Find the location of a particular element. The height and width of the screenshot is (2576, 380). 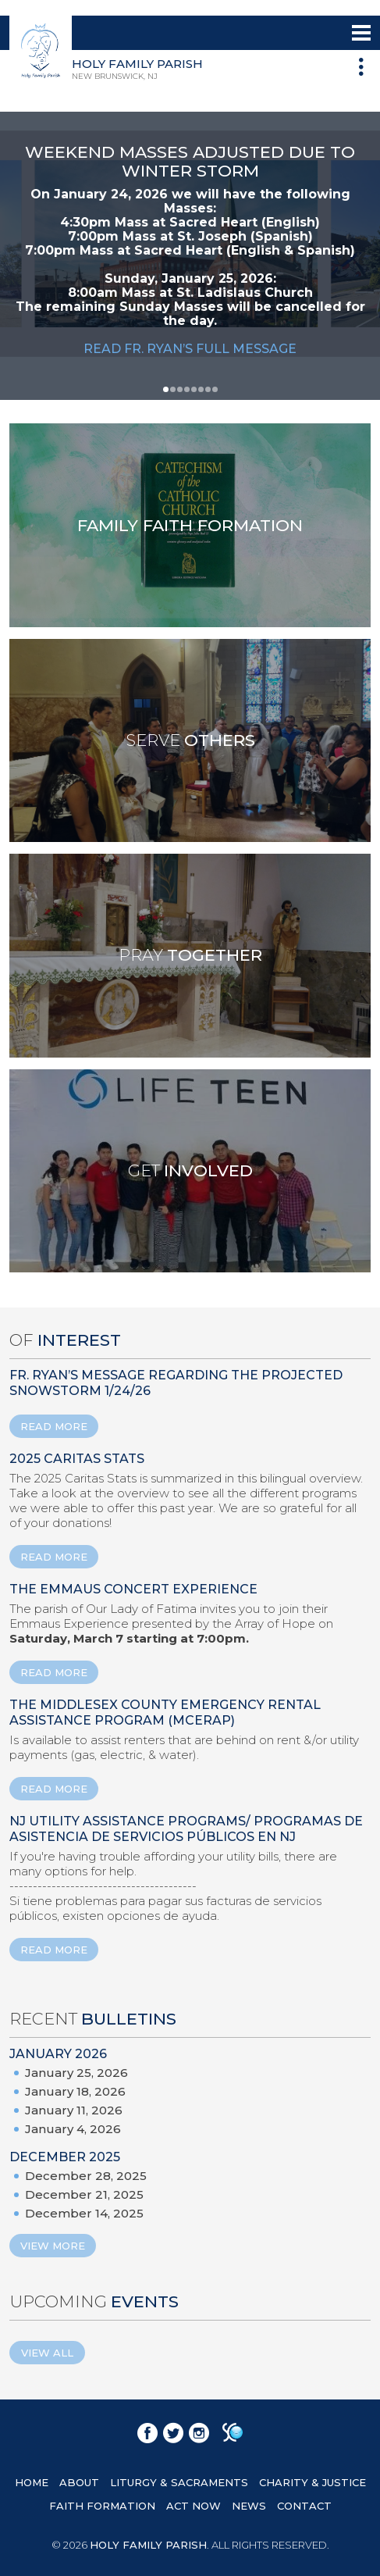

View More is located at coordinates (52, 2245).